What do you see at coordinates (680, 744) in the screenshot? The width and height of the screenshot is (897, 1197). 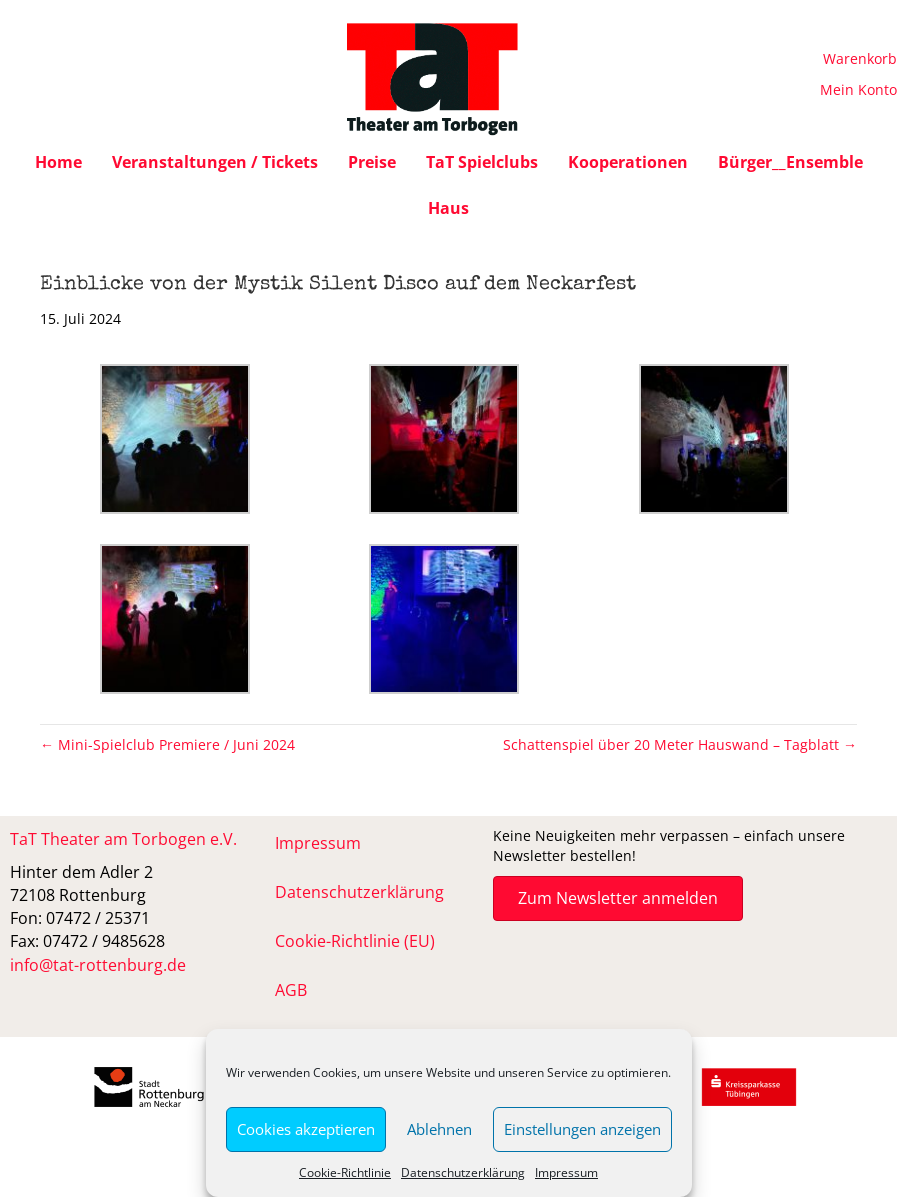 I see `Schattenspiel über 20 Meter Hauswand – Tagblatt →` at bounding box center [680, 744].